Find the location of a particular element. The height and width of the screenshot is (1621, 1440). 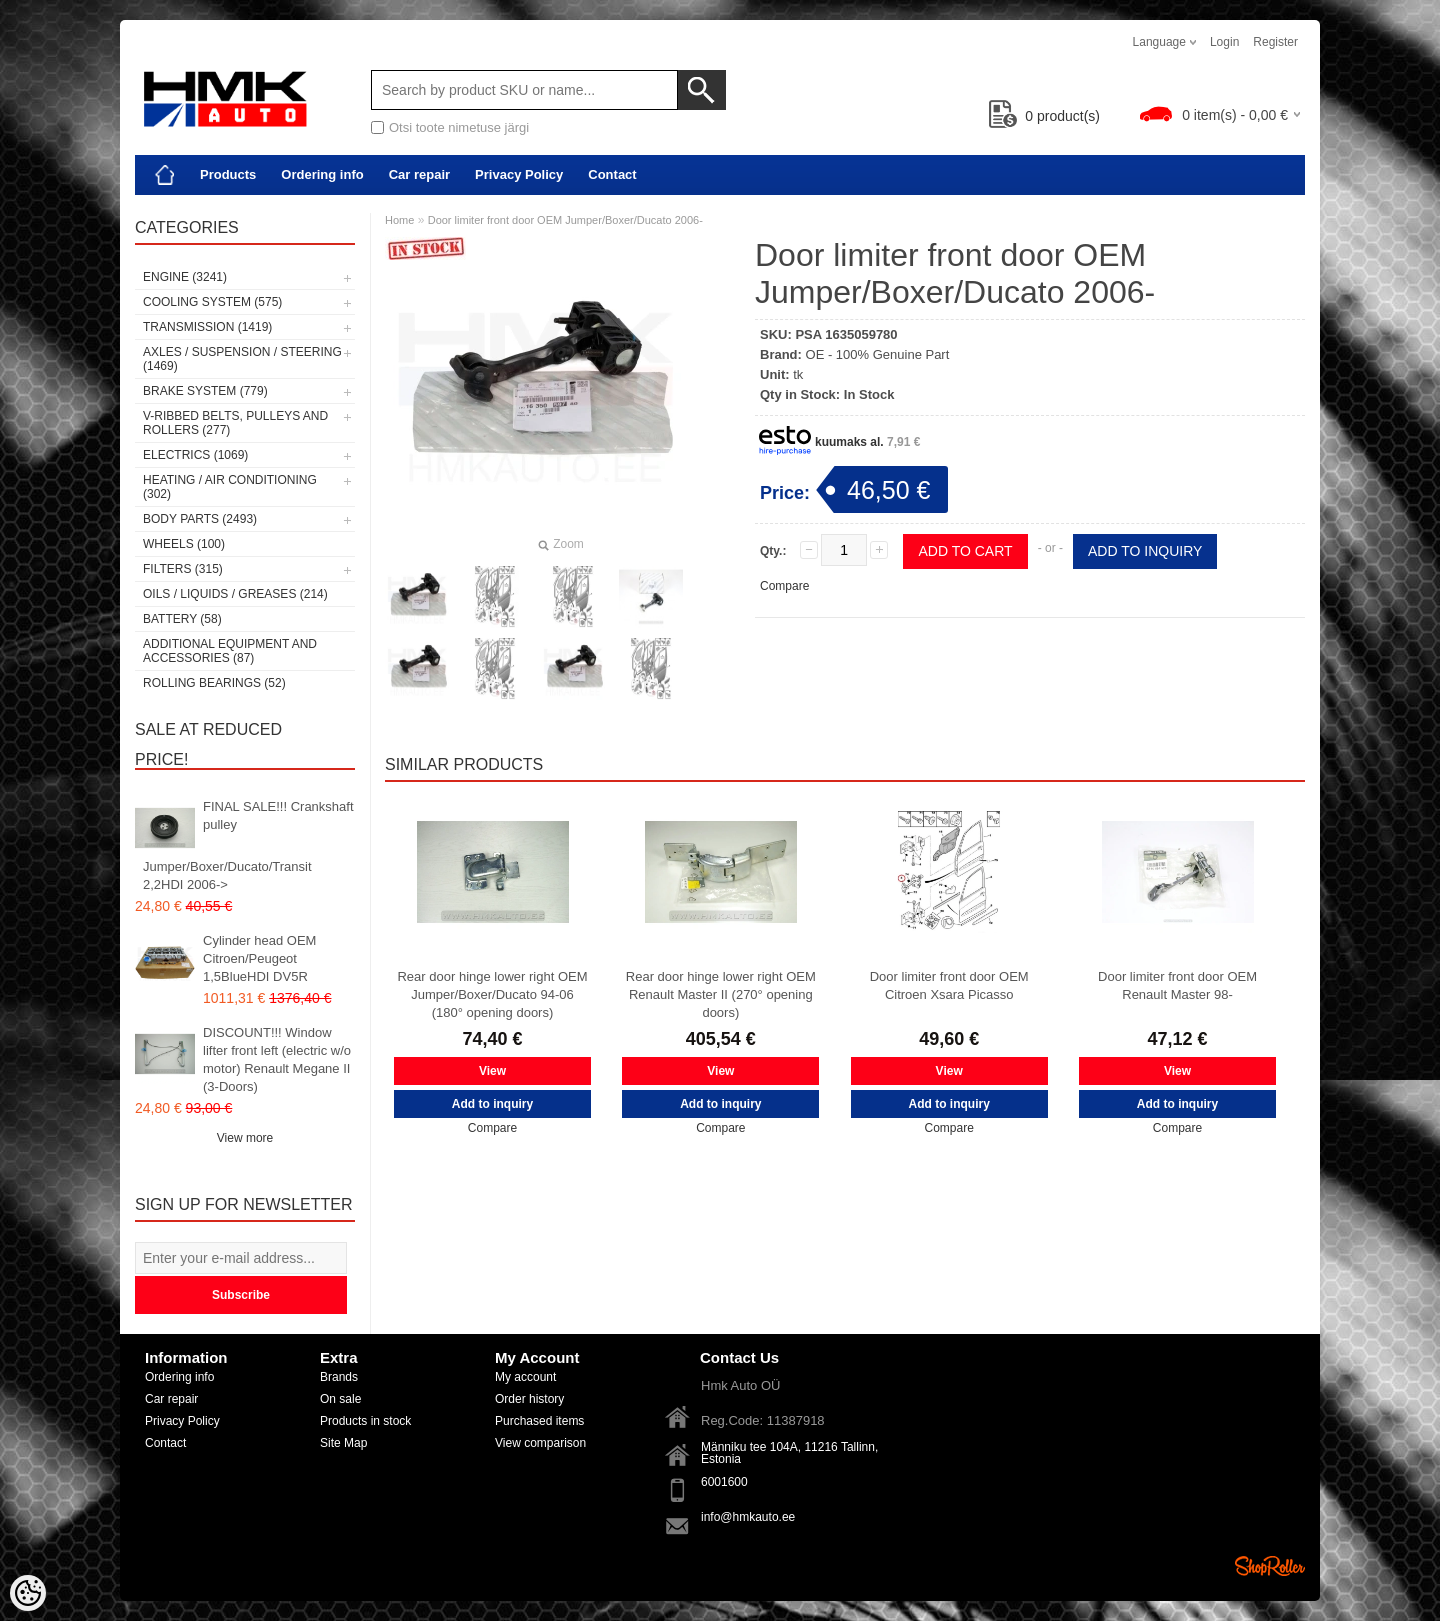

Rear door hinge lower right OEM Jumper/Boxer/Ducato 94-06 (180° opening doors) is located at coordinates (492, 994).